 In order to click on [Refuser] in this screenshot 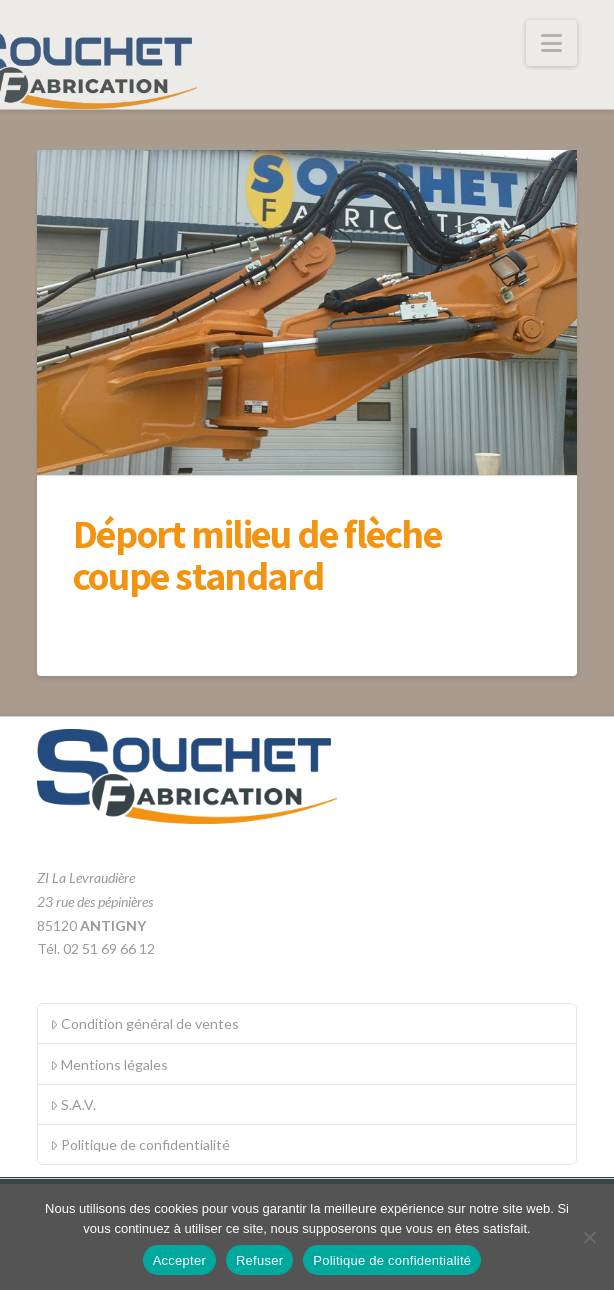, I will do `click(589, 1237)`.